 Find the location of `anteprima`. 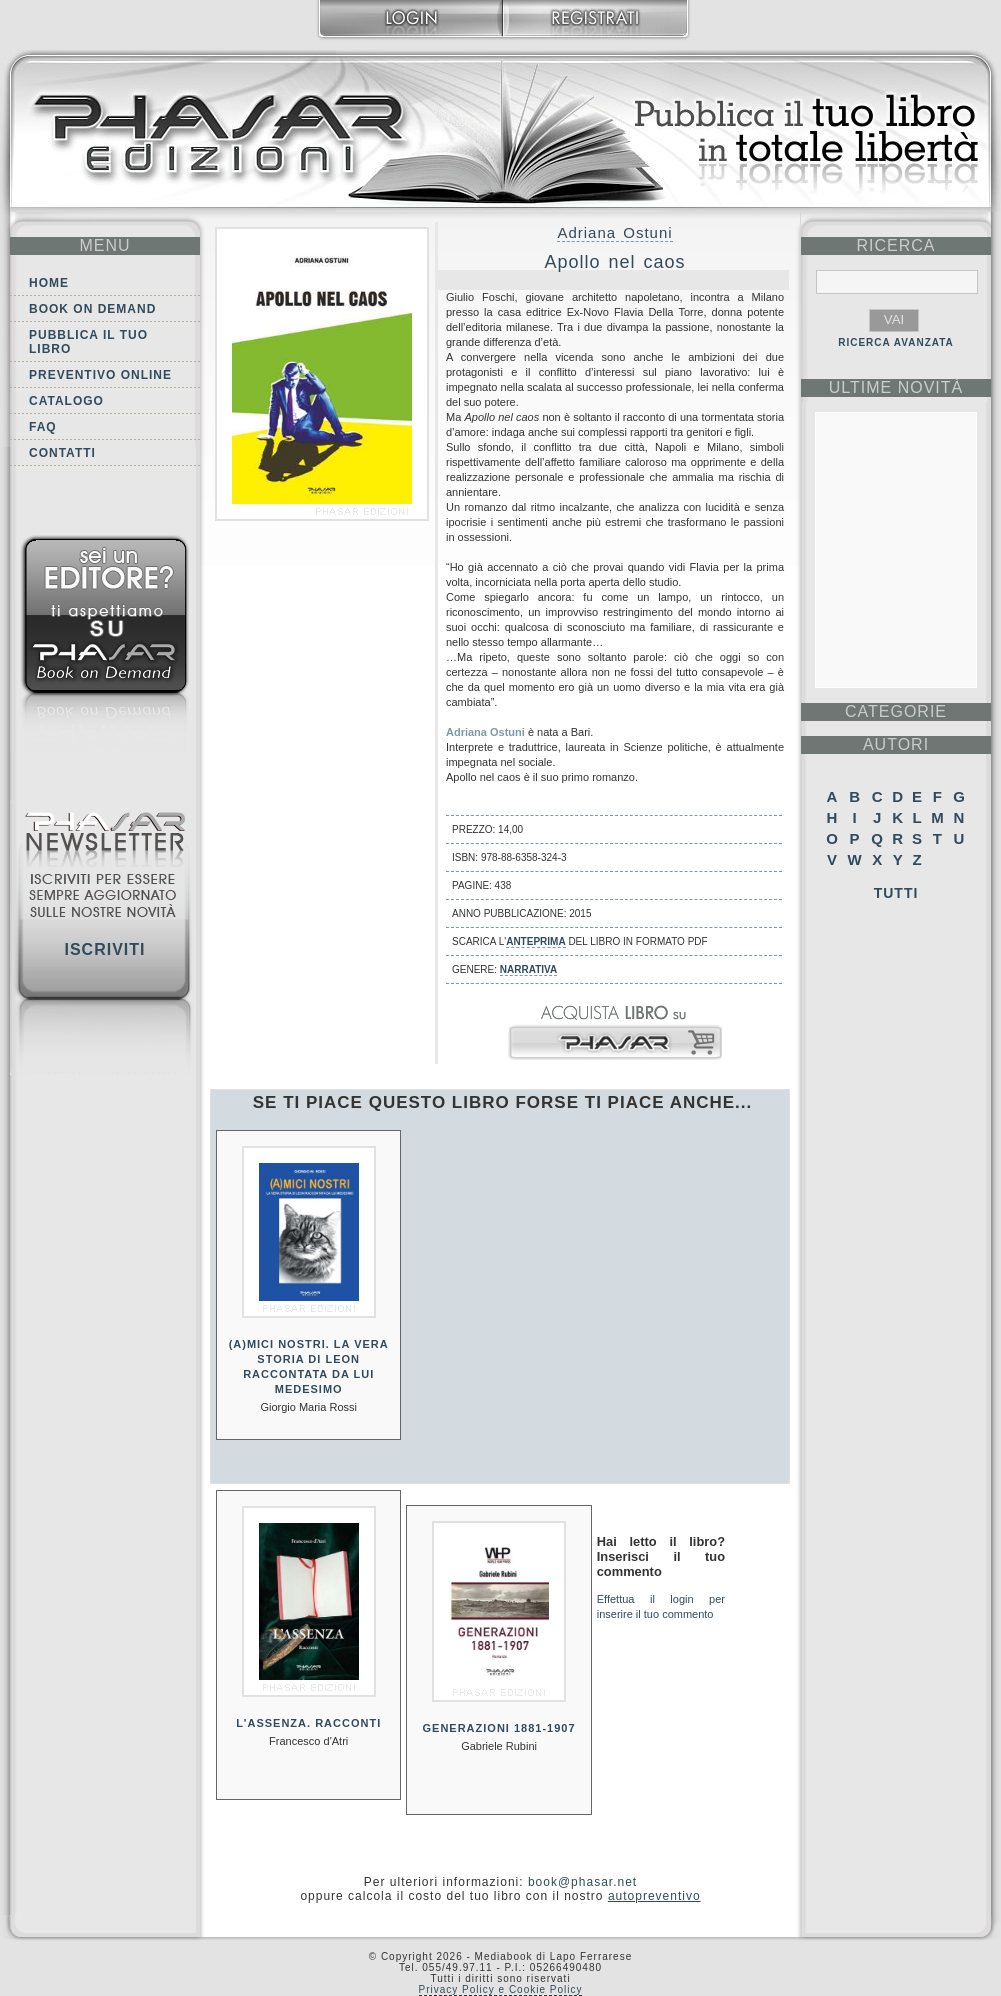

anteprima is located at coordinates (535, 941).